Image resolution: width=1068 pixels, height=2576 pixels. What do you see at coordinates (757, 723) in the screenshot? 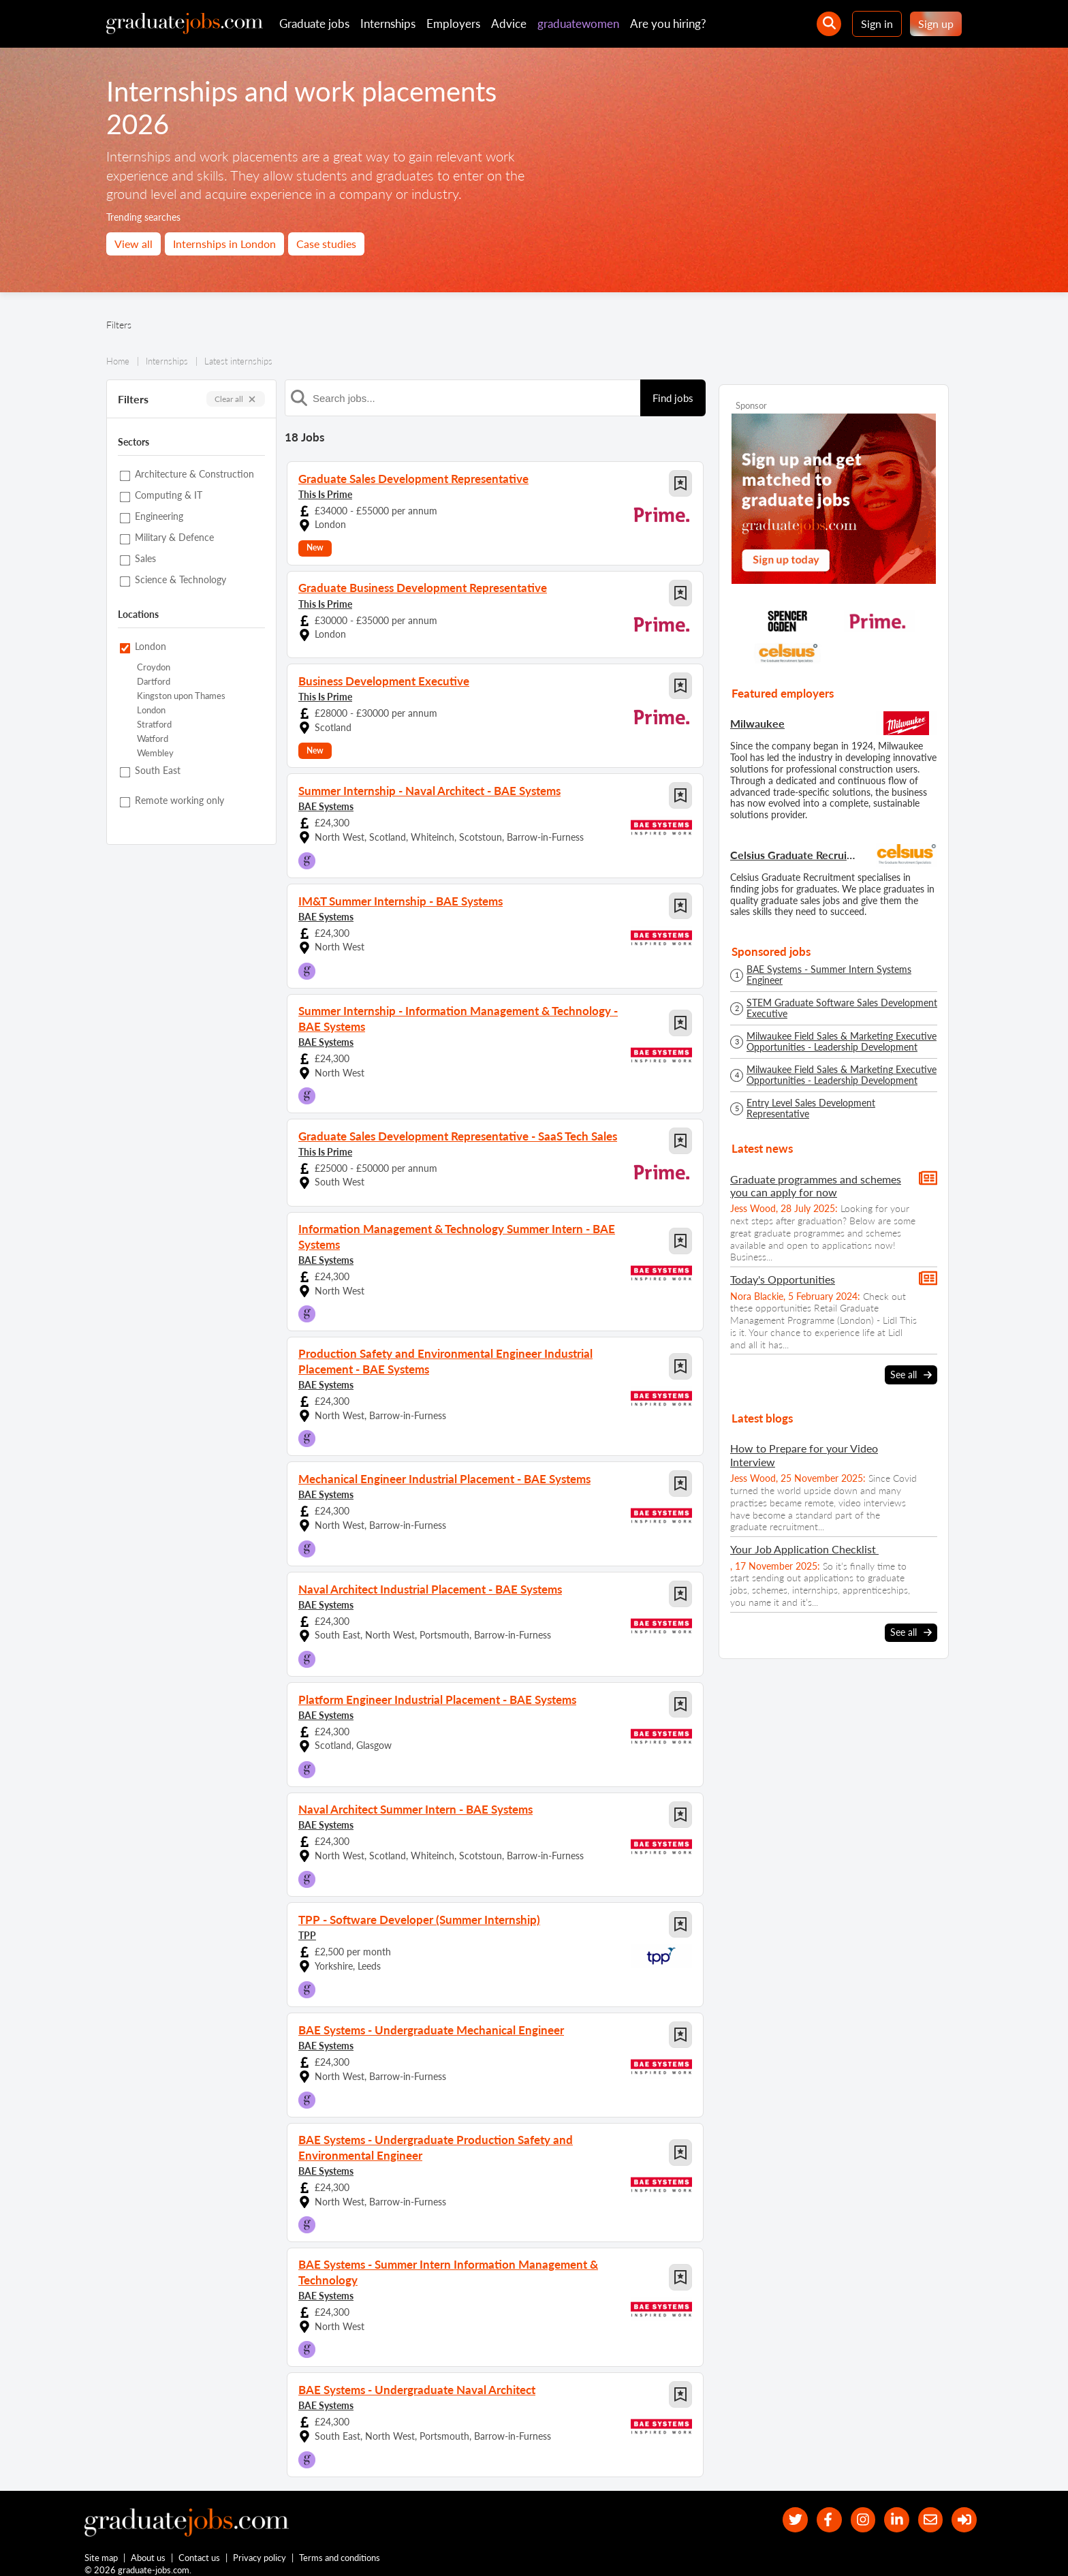
I see `Milwaukee` at bounding box center [757, 723].